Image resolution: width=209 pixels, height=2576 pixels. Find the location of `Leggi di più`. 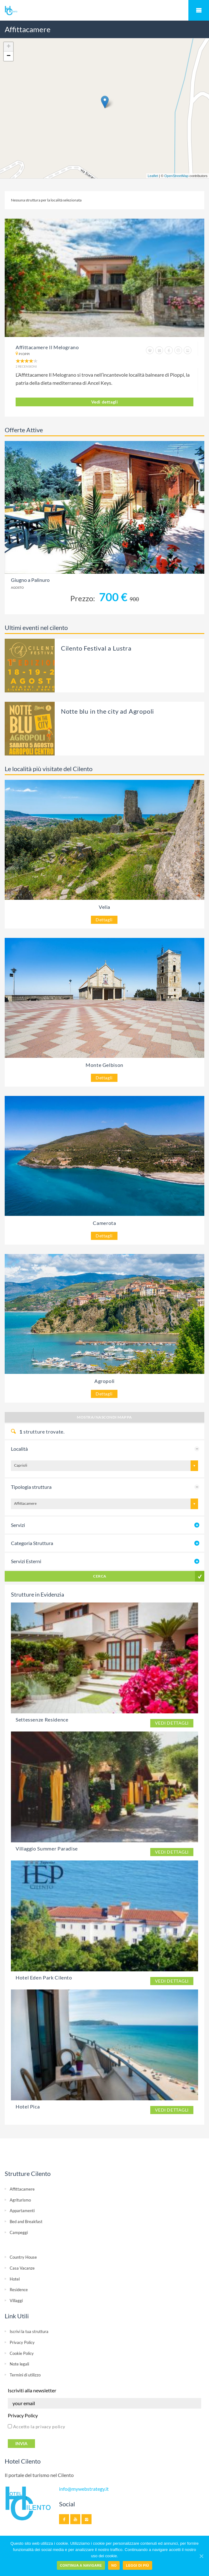

Leggi di più is located at coordinates (137, 2565).